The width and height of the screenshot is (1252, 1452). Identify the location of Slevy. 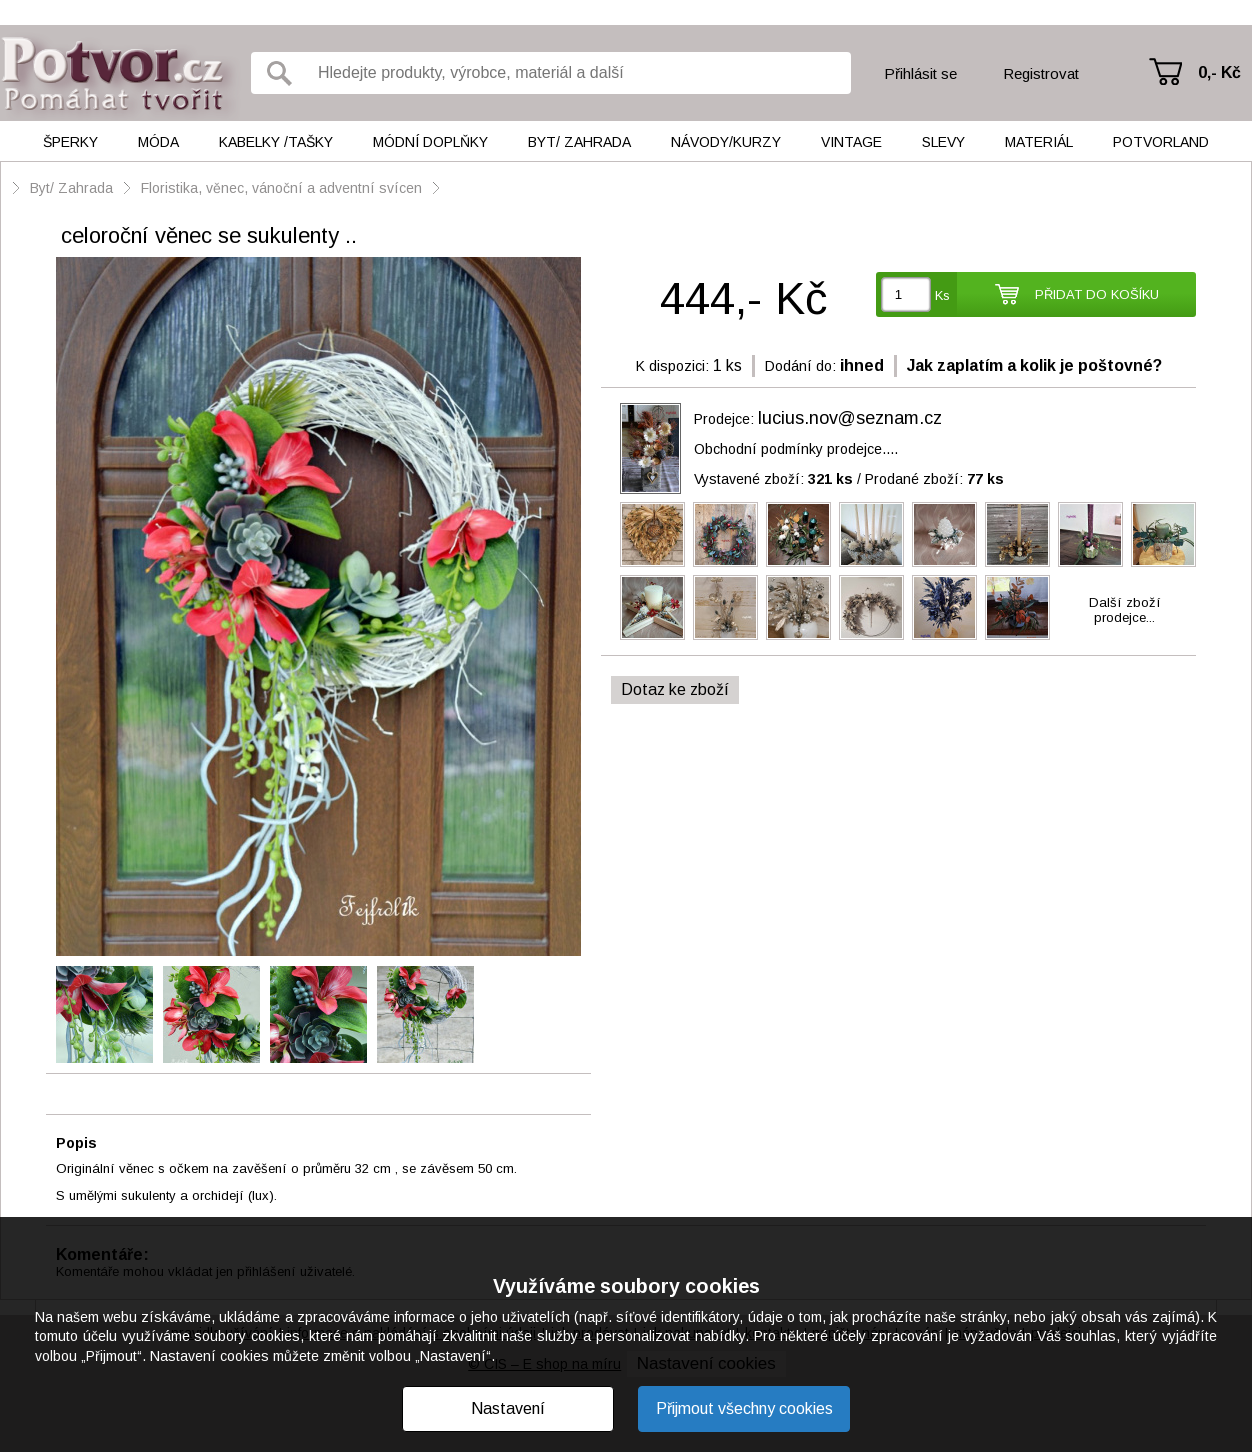
(943, 142).